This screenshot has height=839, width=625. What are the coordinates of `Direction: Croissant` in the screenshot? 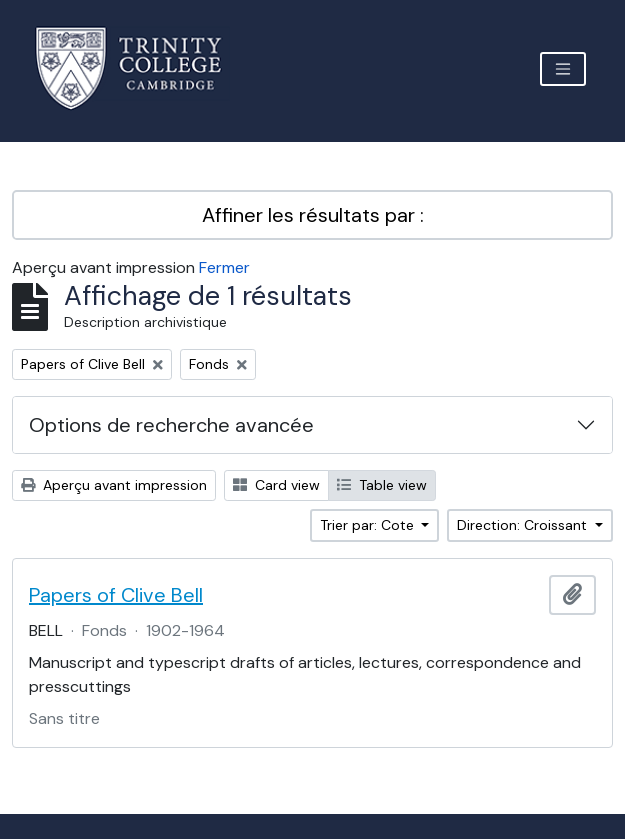 It's located at (524, 525).